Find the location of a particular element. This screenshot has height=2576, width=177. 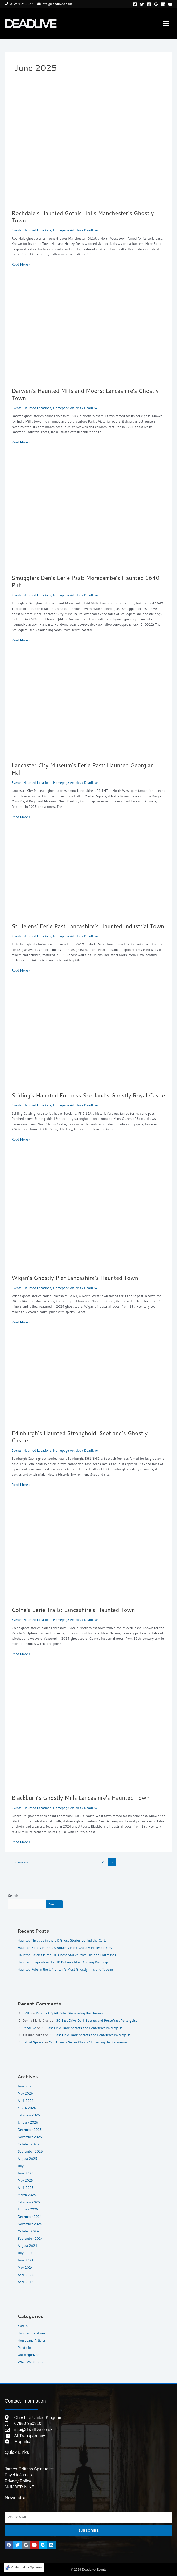

December 2024 is located at coordinates (30, 2216).